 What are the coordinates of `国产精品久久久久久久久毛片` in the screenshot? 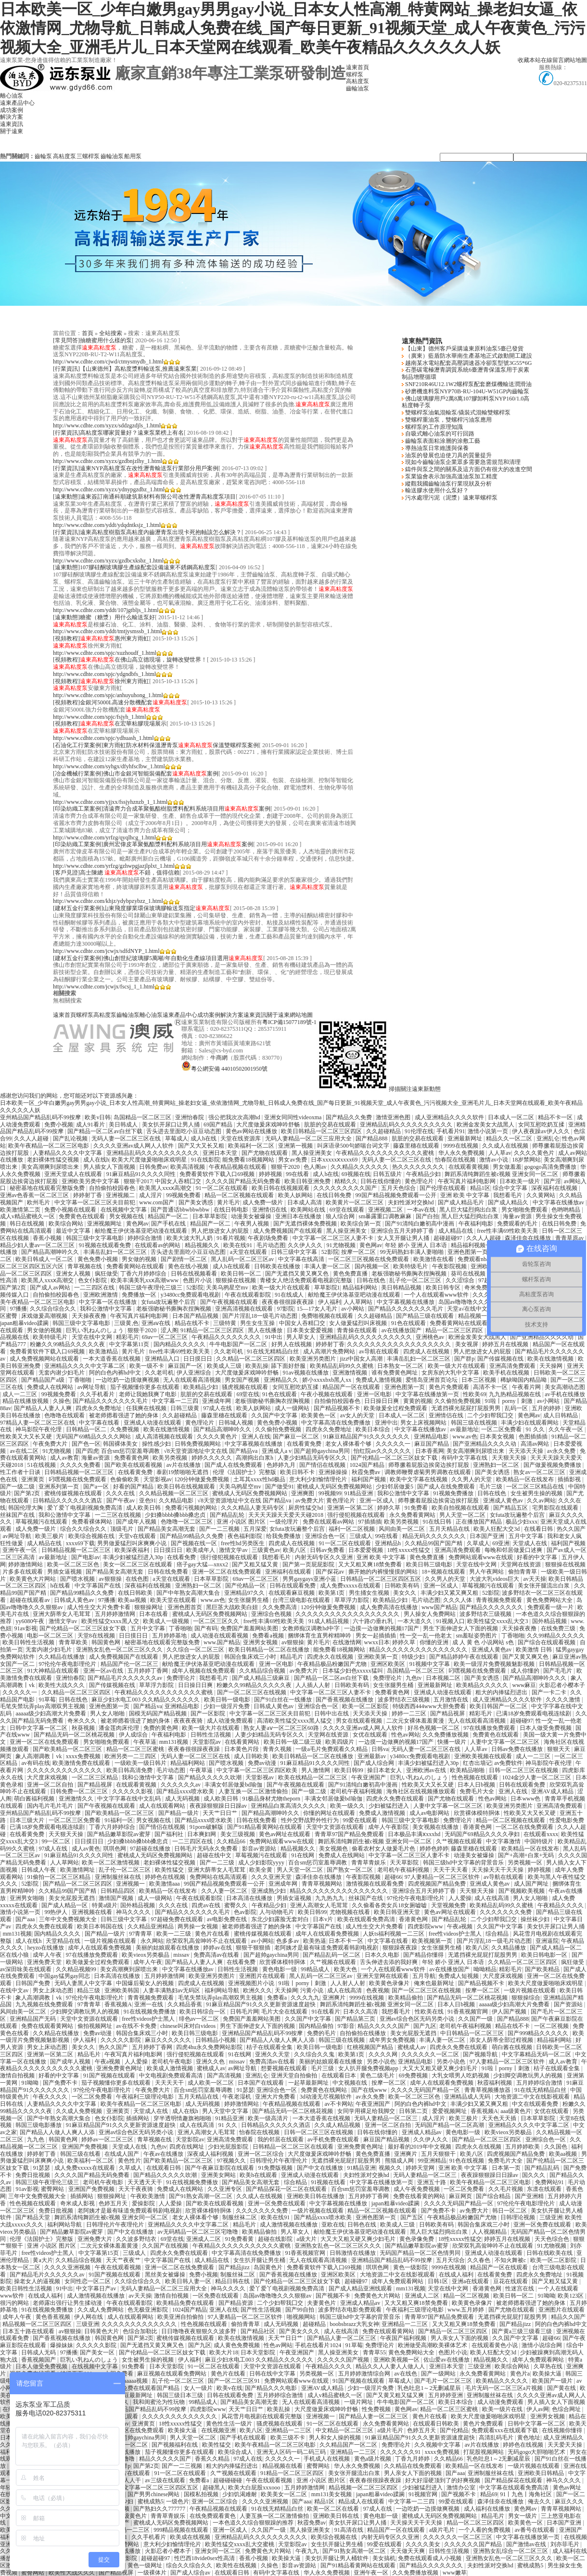 It's located at (406, 1308).